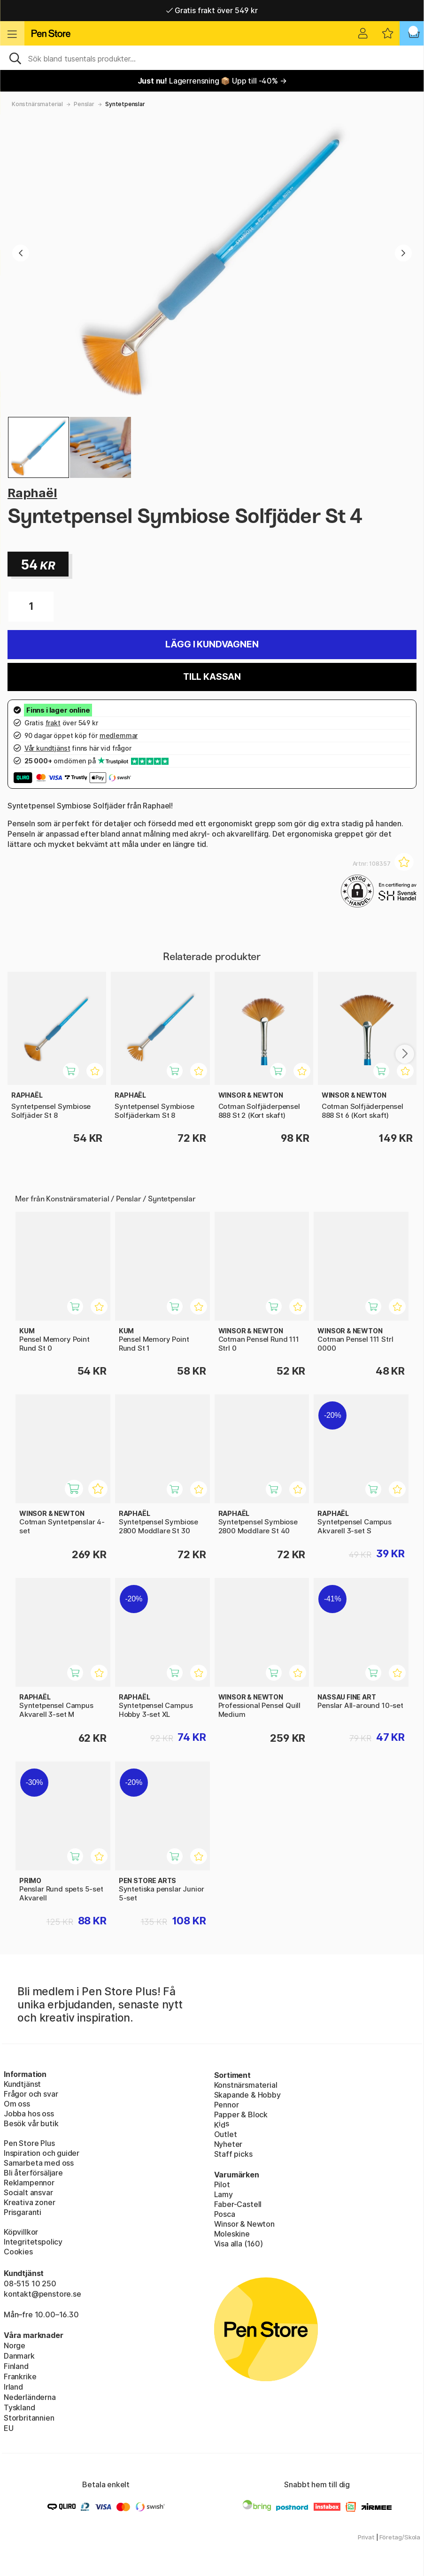 The width and height of the screenshot is (424, 2576). What do you see at coordinates (232, 2233) in the screenshot?
I see `Moleskine` at bounding box center [232, 2233].